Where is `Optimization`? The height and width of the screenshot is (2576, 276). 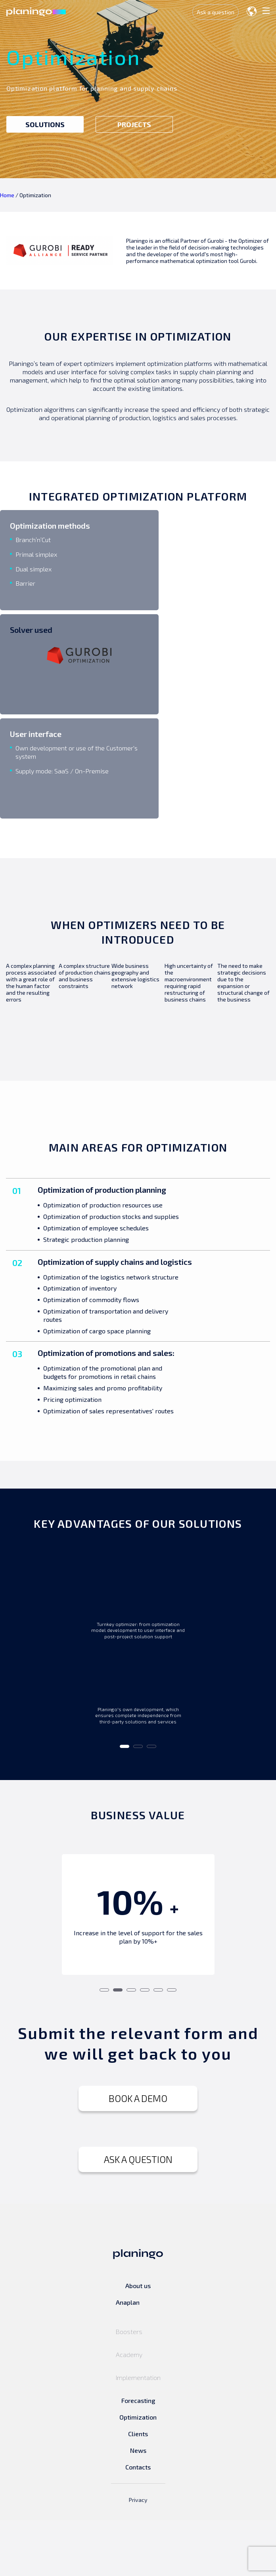
Optimization is located at coordinates (138, 2473).